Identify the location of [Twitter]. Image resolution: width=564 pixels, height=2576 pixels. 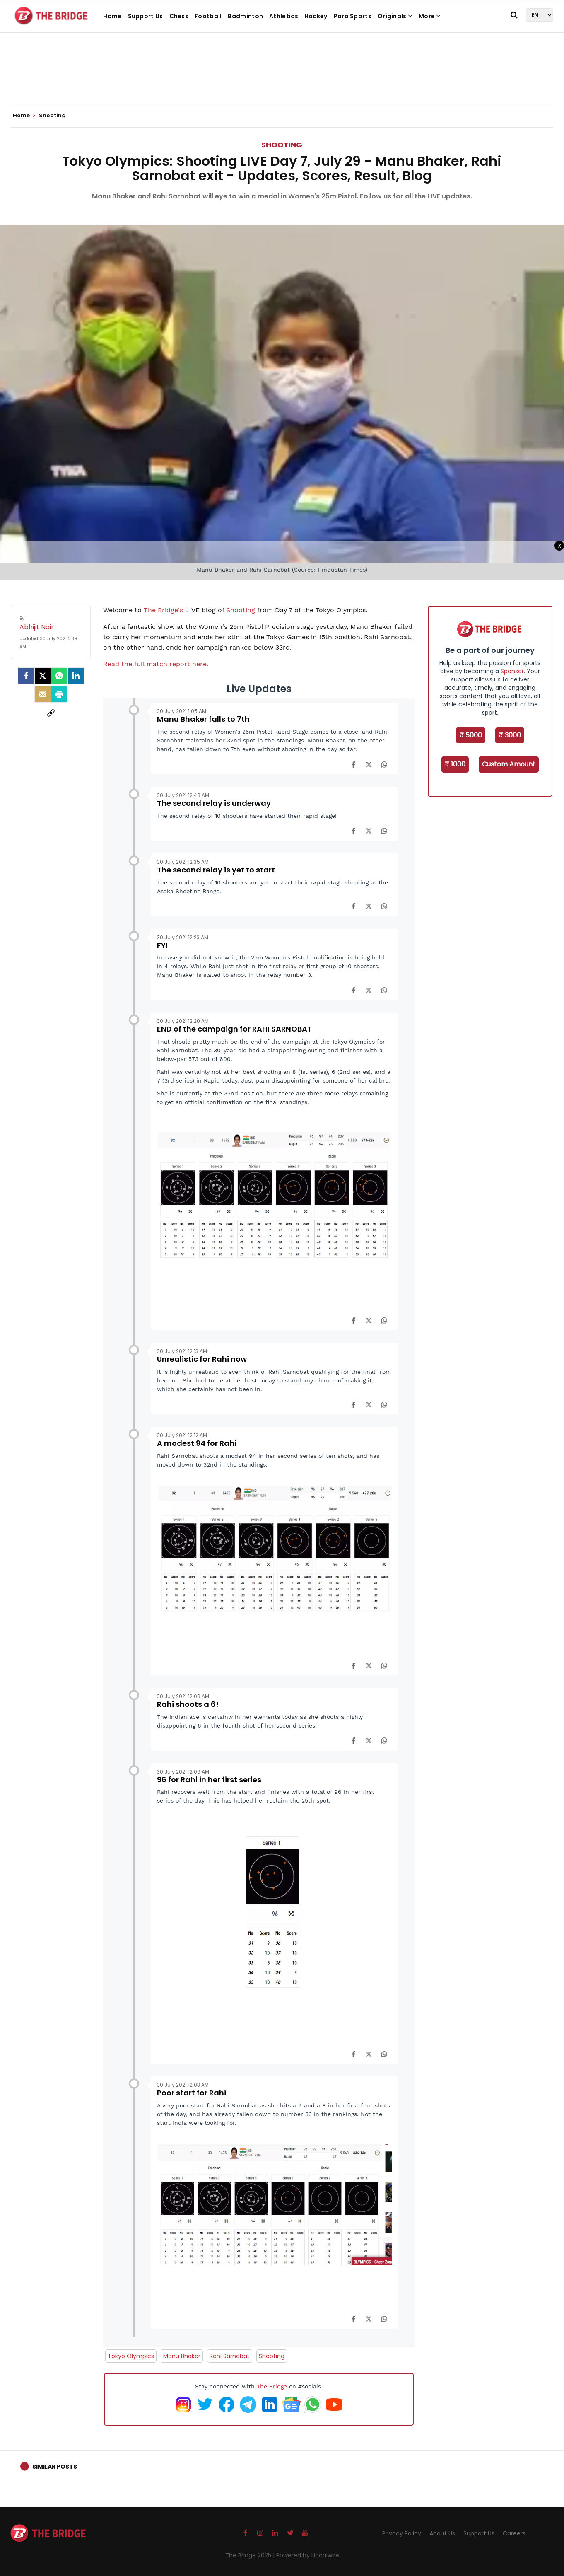
(42, 675).